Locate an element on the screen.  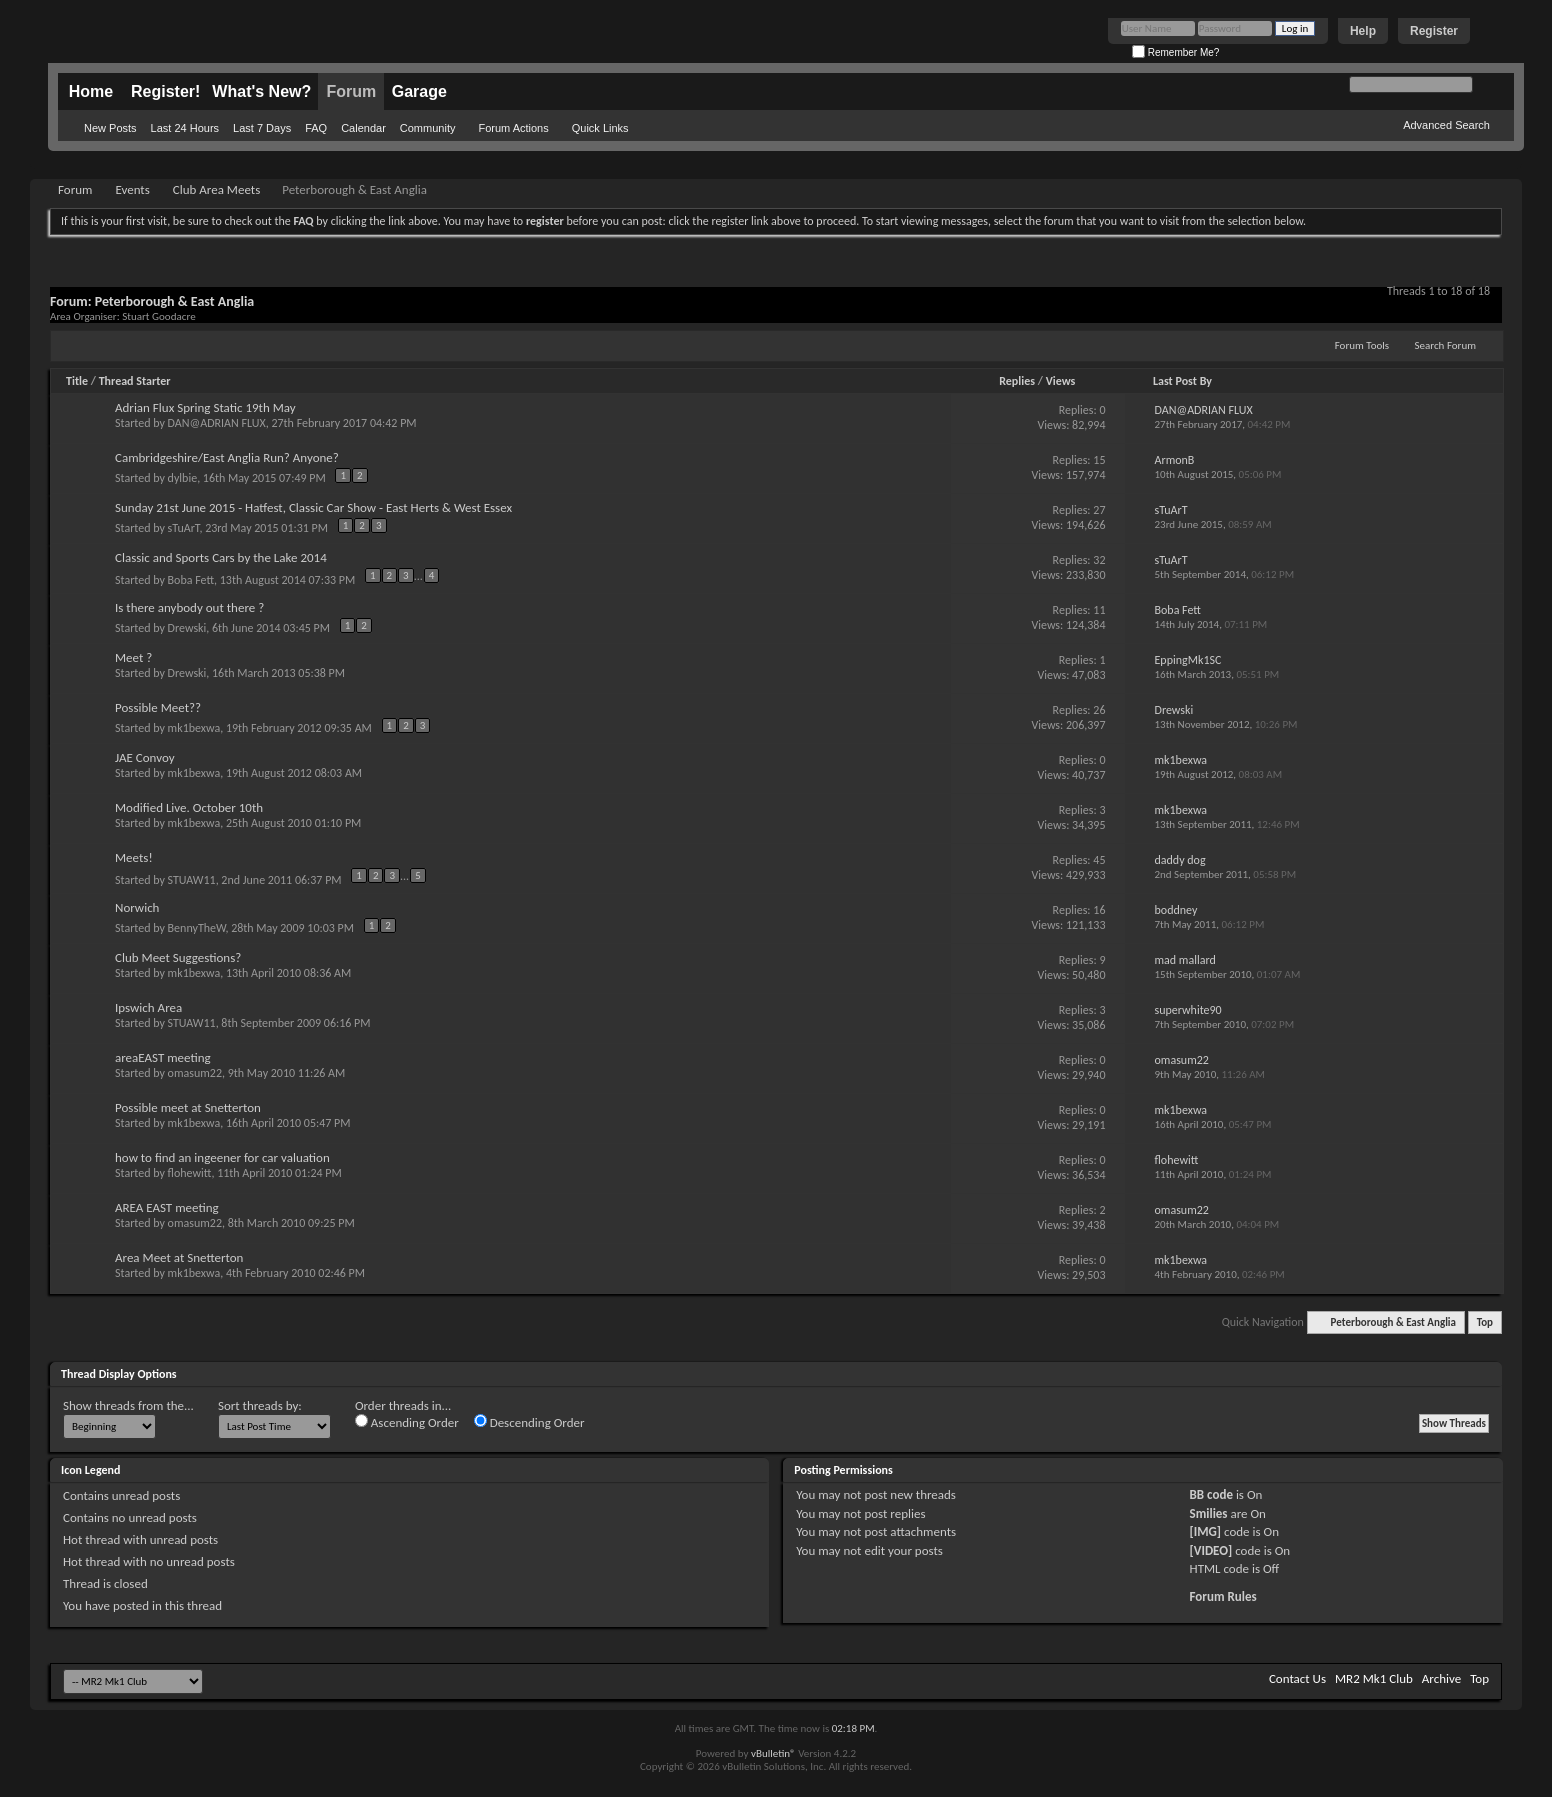
Classic and Sports Cars by the Lake 2014 is located at coordinates (221, 557).